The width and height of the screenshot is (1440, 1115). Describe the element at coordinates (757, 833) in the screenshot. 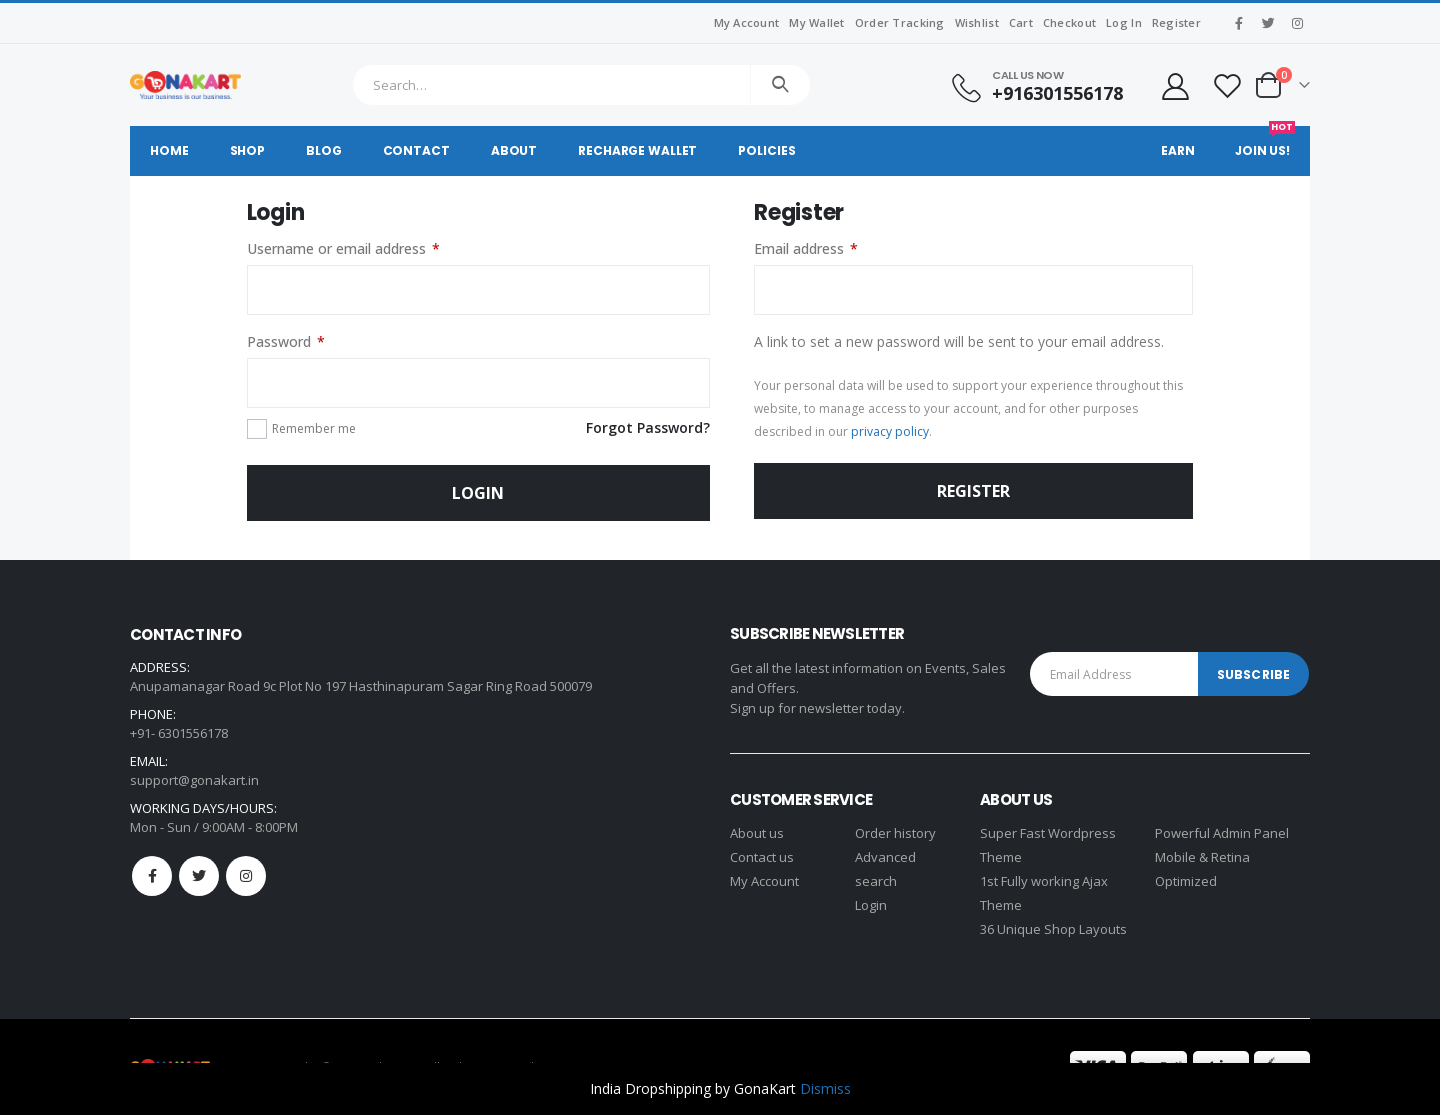

I see `About us` at that location.